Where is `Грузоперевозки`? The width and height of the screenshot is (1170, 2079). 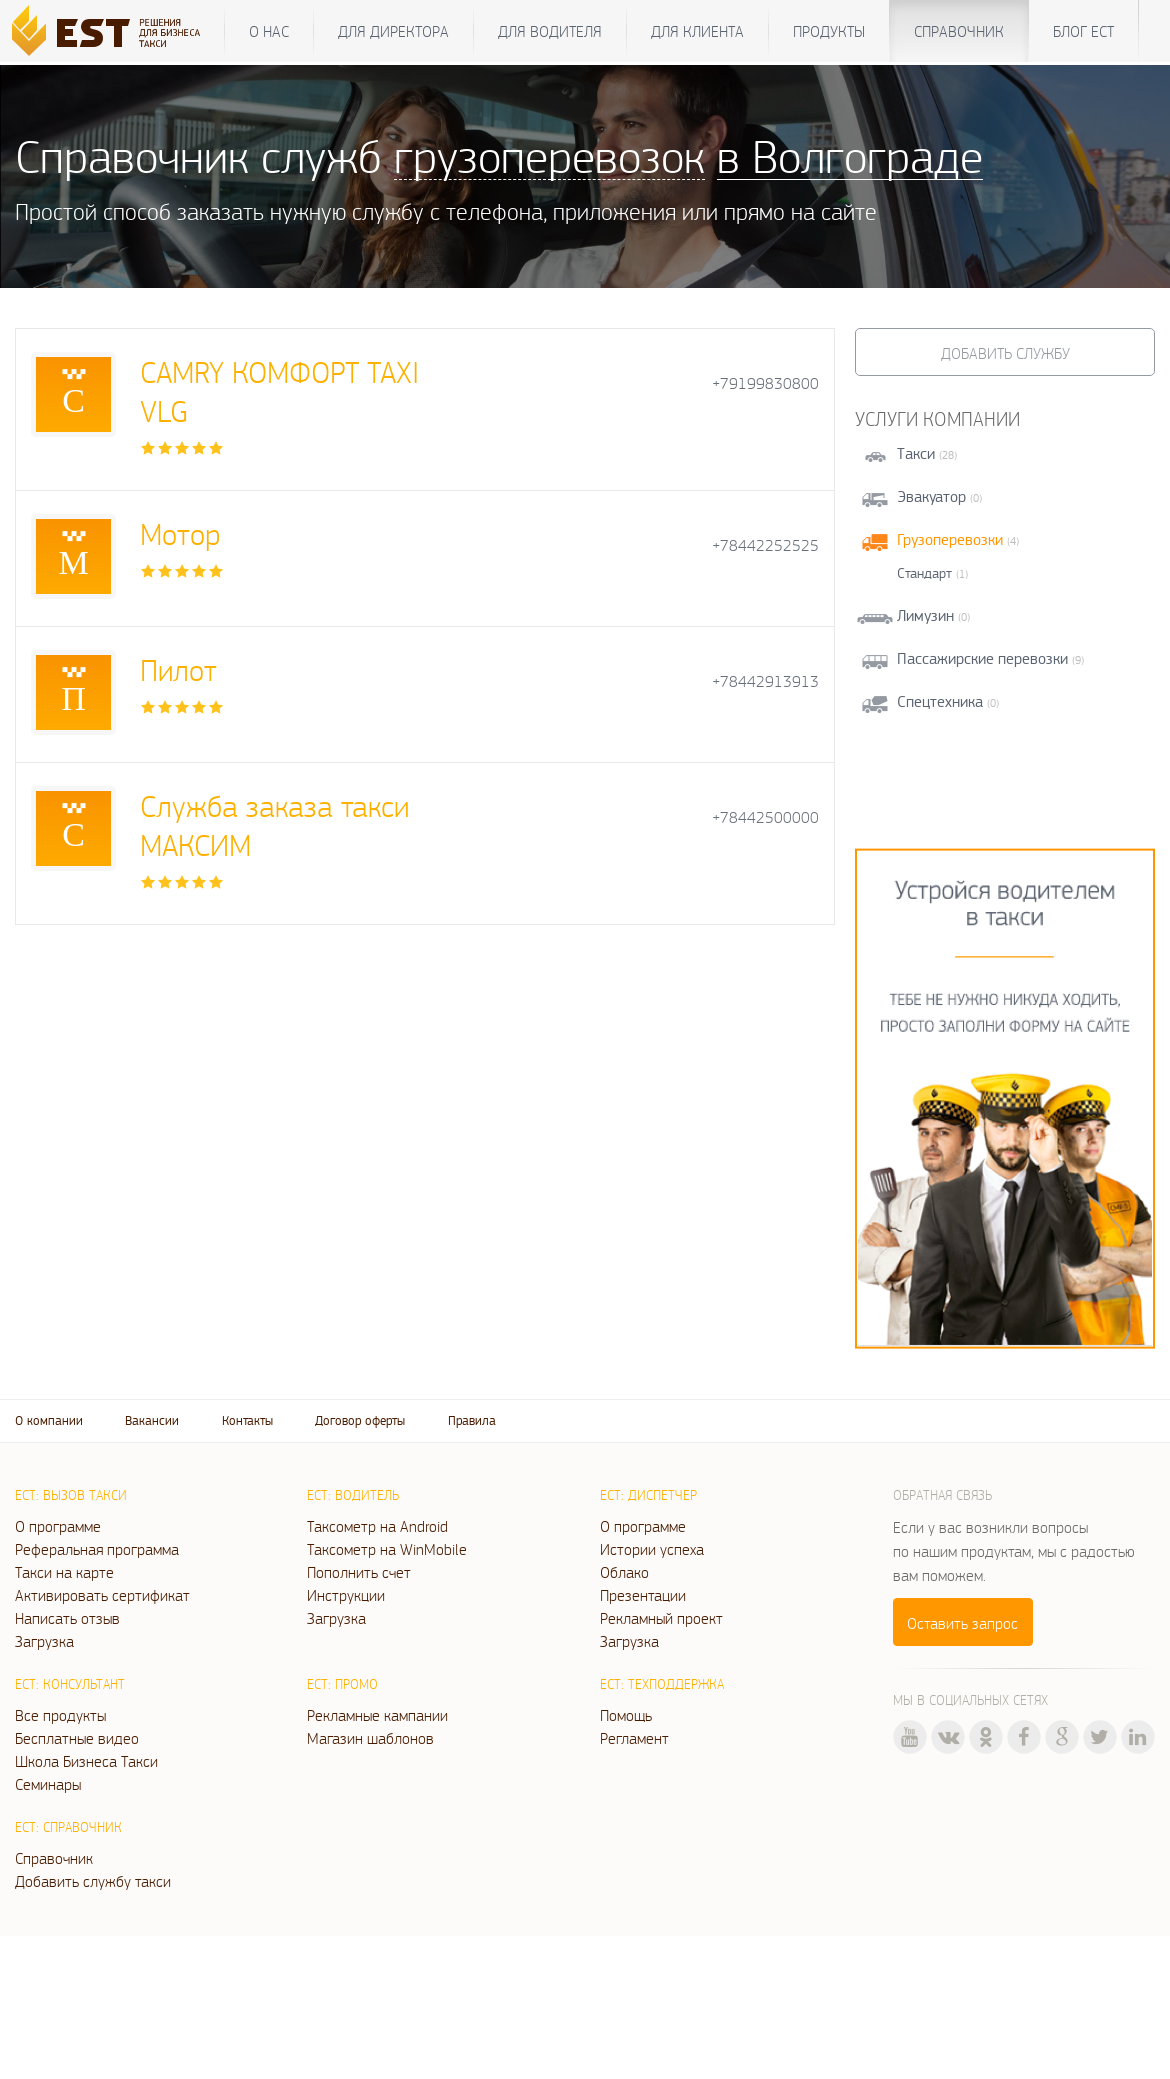
Грузоперевозки is located at coordinates (950, 539).